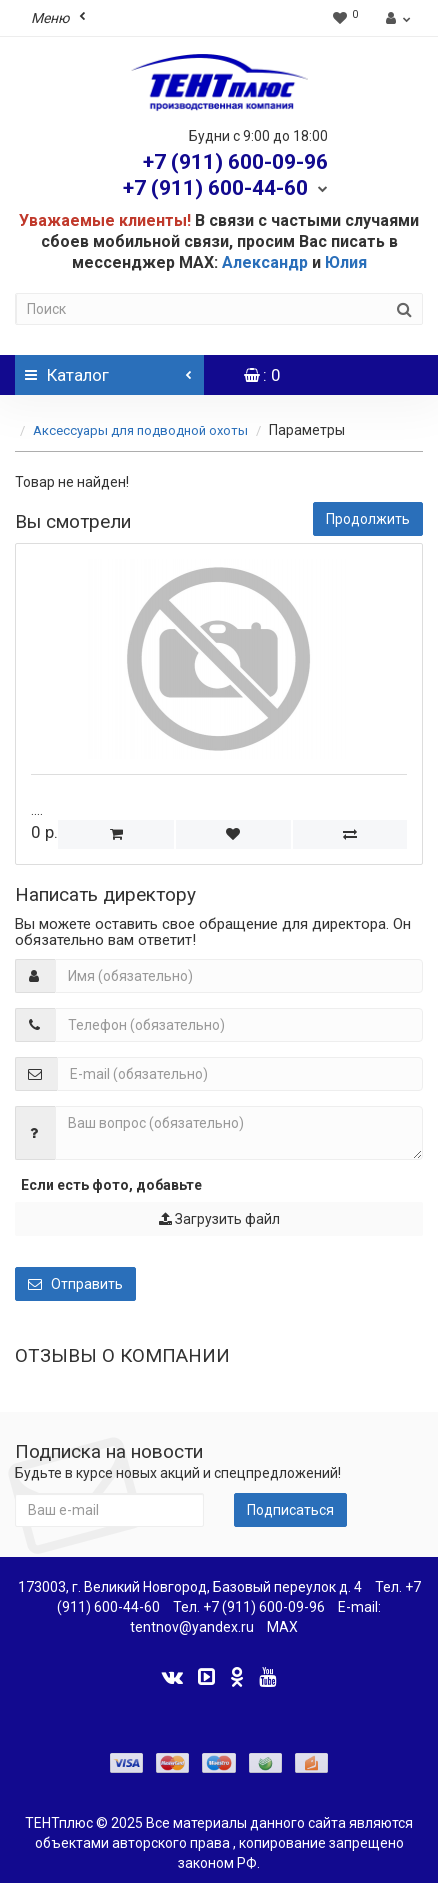  I want to click on Аксессуары для подводной охоты, so click(140, 430).